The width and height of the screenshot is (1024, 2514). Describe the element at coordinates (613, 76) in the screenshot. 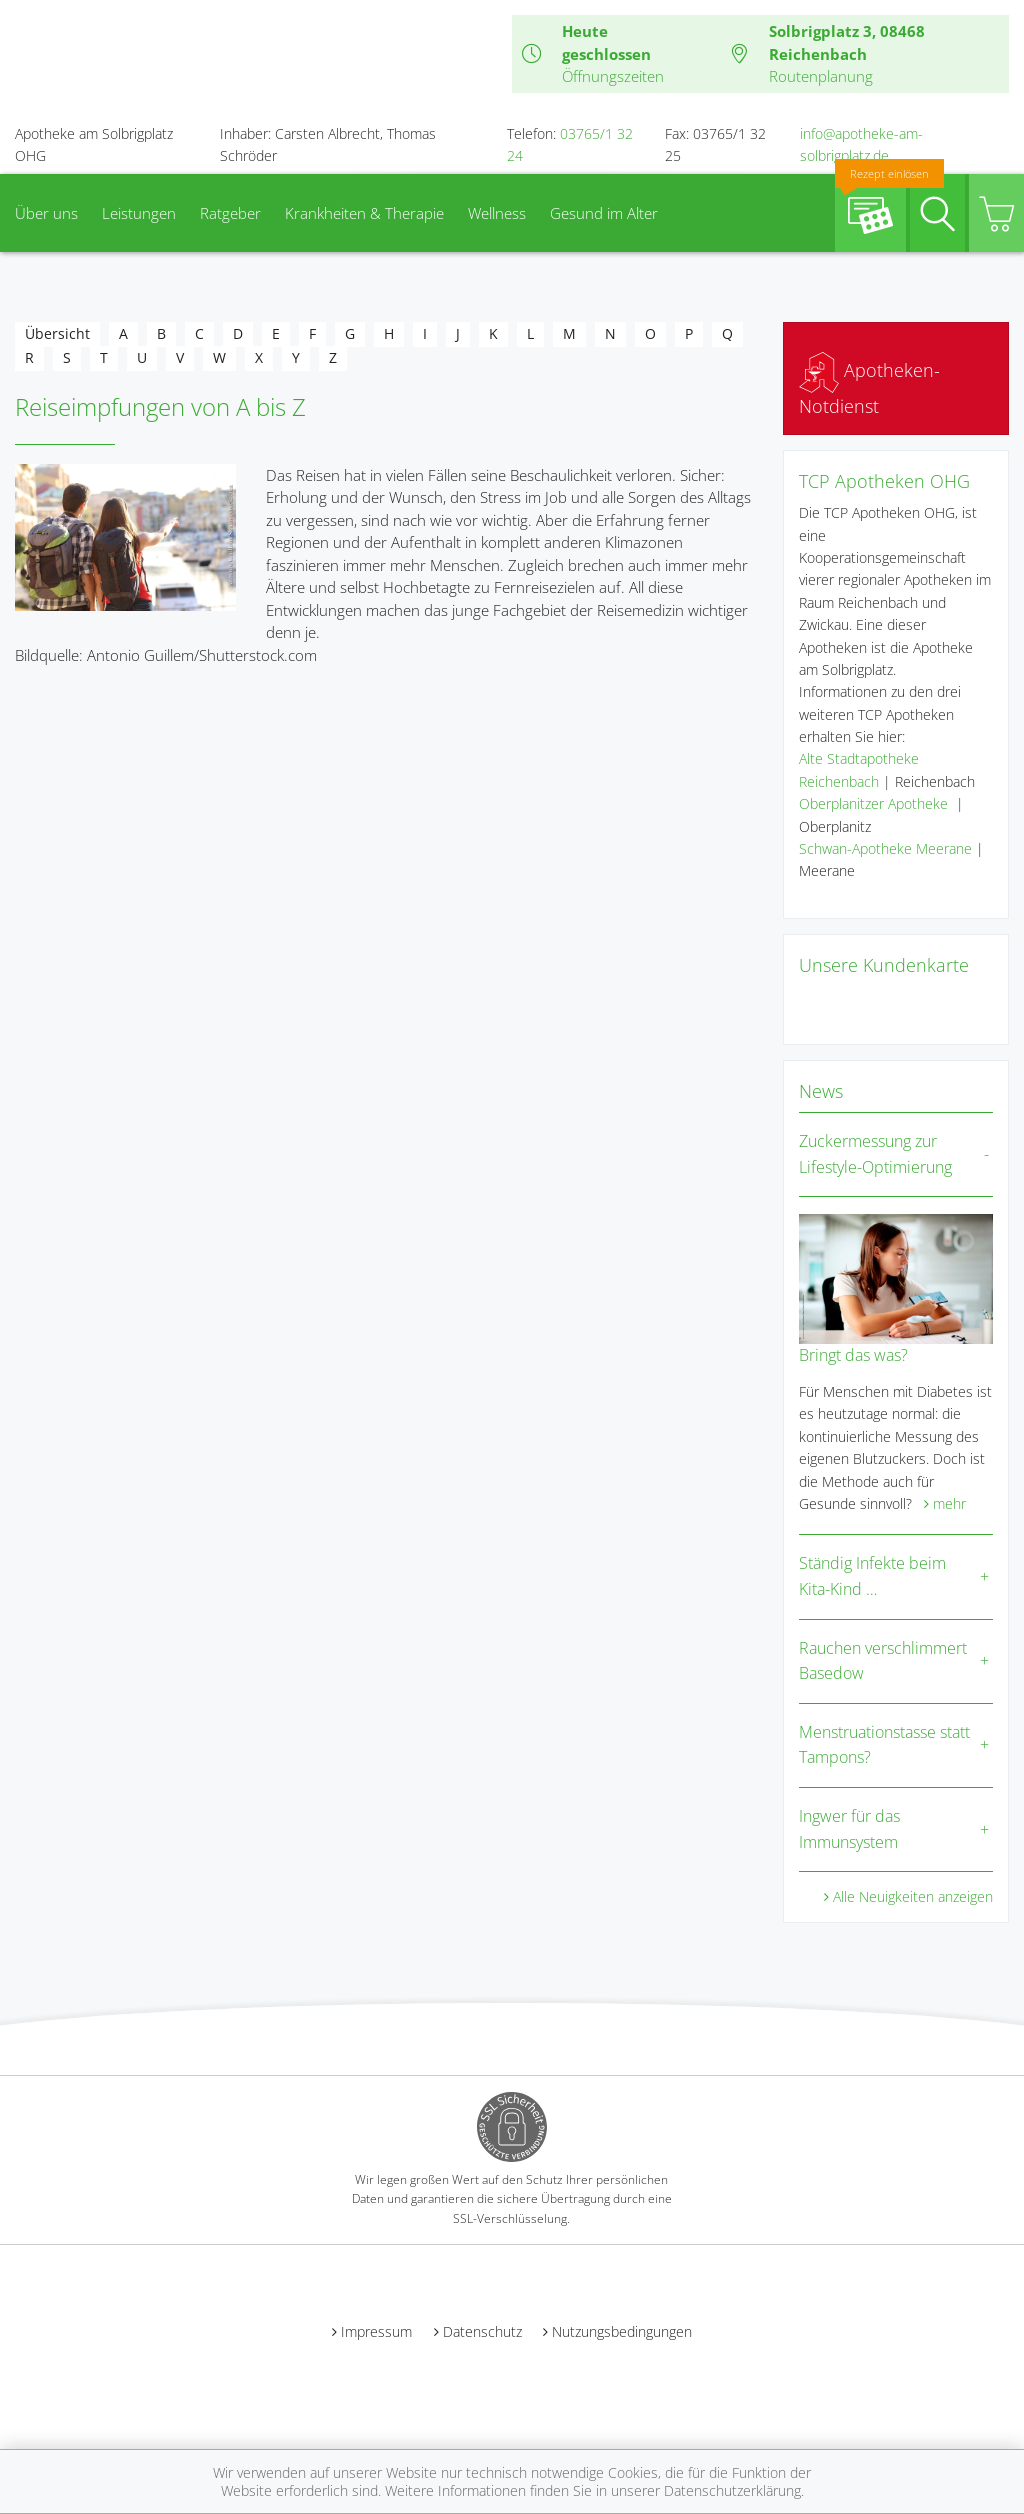

I see `Öffnungszeiten` at that location.